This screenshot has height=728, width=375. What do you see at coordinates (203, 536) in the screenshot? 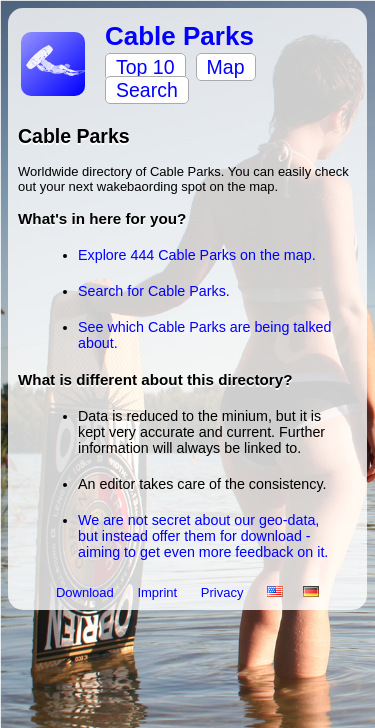
I see `We are not secret about our geo-data, but instead offer them for download - aiming to get even more feedback on it.` at bounding box center [203, 536].